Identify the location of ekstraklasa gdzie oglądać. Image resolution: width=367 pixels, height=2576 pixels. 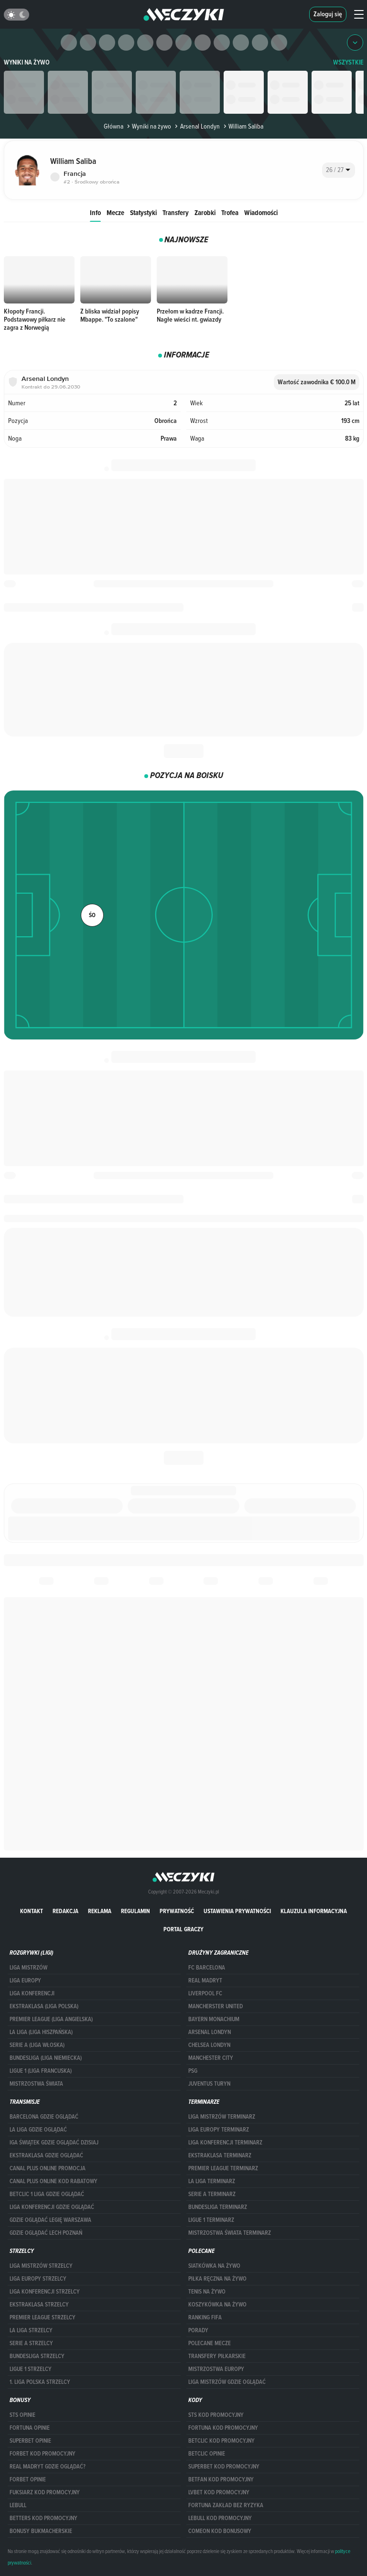
(46, 2155).